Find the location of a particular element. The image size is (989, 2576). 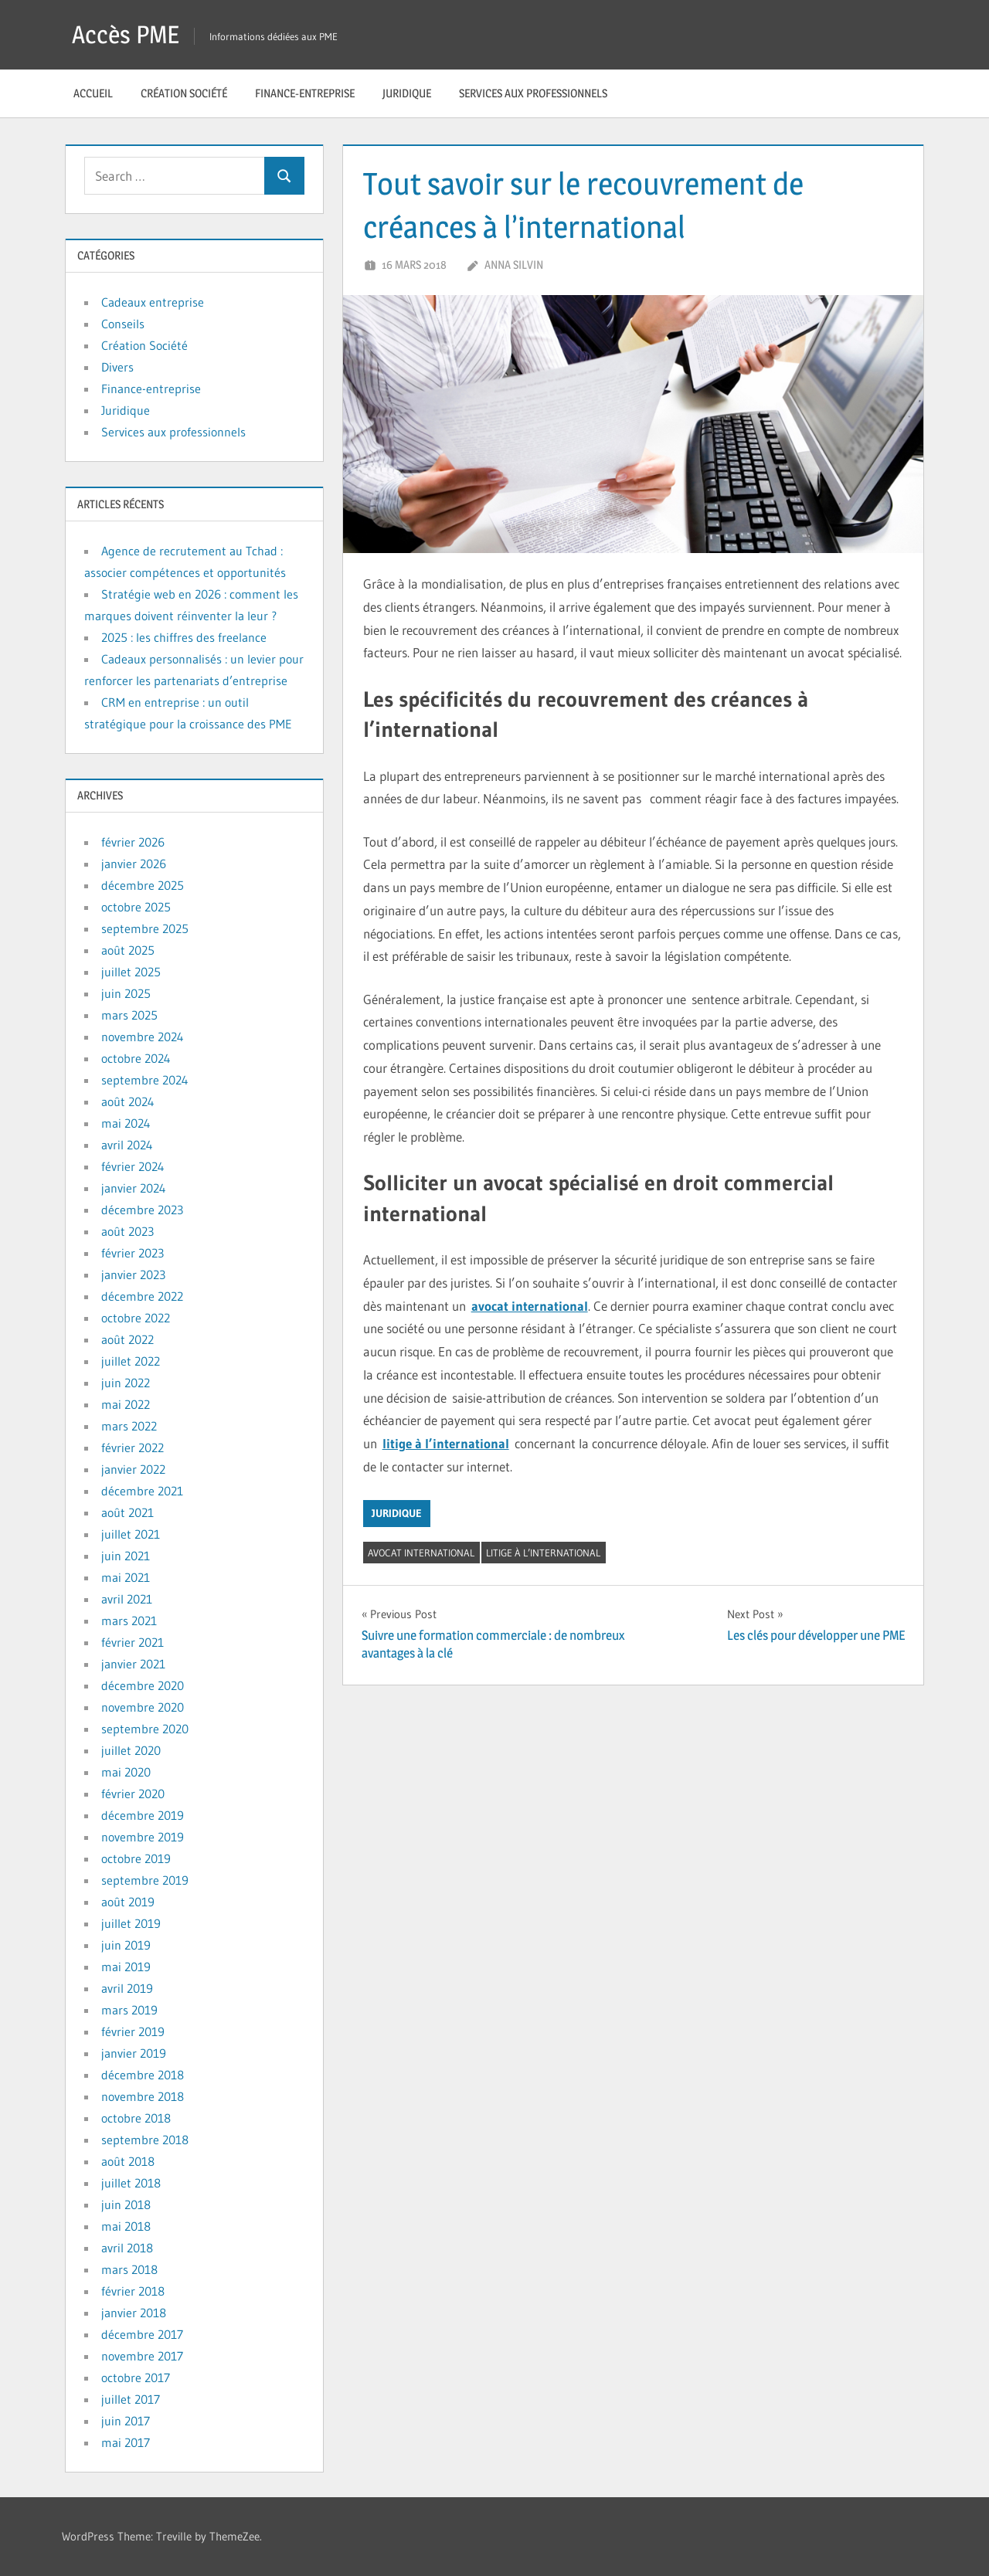

décembre 2023 is located at coordinates (142, 1209).